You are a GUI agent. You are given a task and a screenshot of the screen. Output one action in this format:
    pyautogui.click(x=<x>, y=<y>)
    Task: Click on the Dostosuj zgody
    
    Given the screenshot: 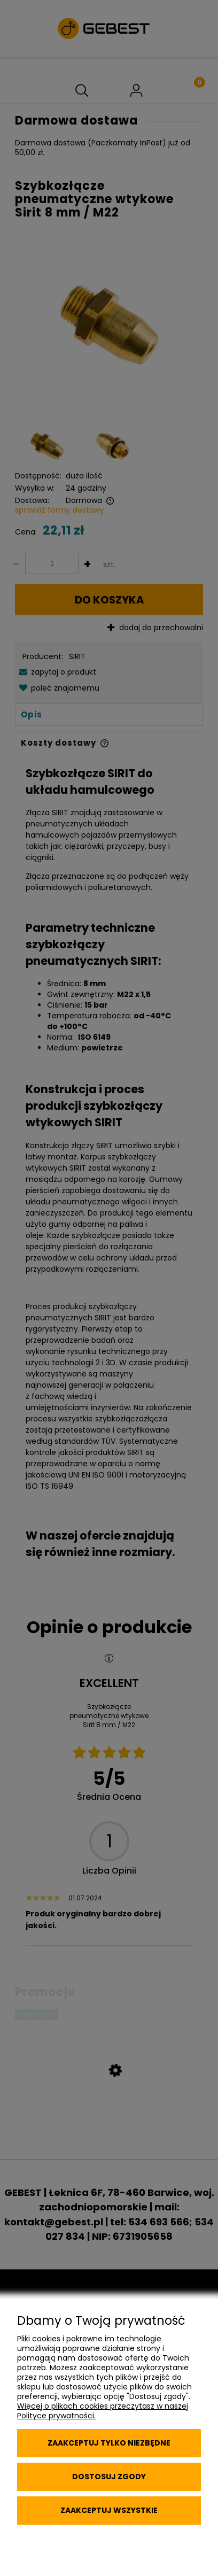 What is the action you would take?
    pyautogui.click(x=109, y=2476)
    